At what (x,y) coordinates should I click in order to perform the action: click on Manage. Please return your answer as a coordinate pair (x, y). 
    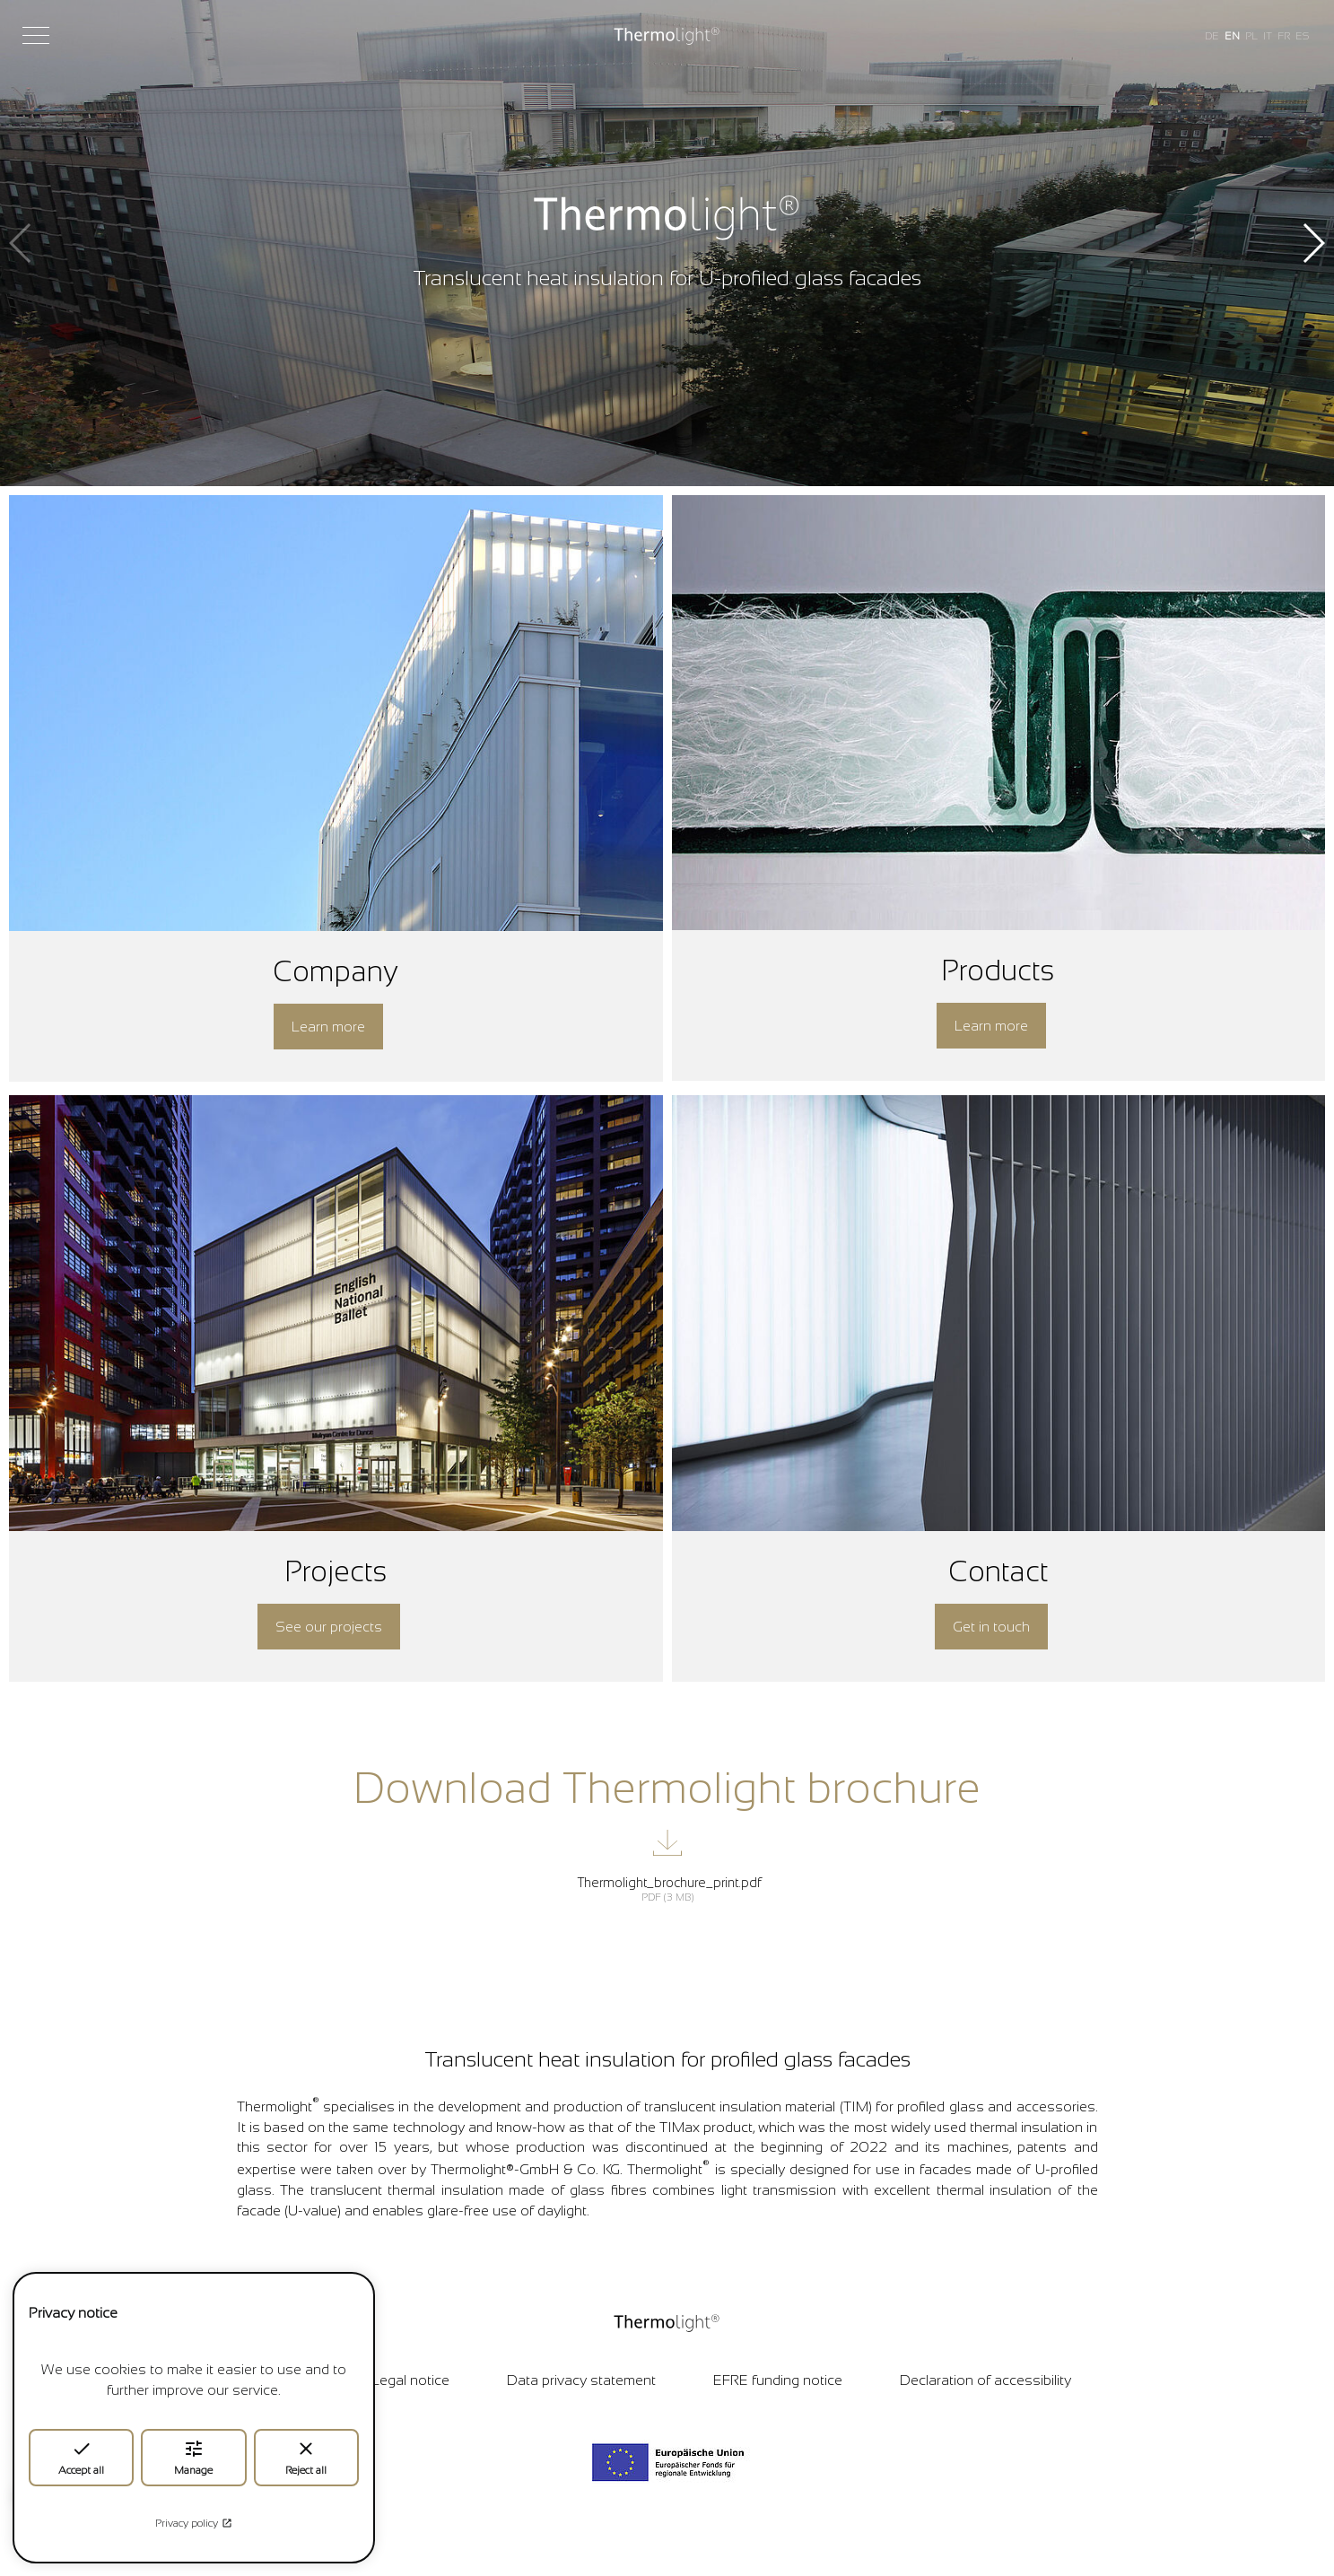
    Looking at the image, I should click on (193, 2457).